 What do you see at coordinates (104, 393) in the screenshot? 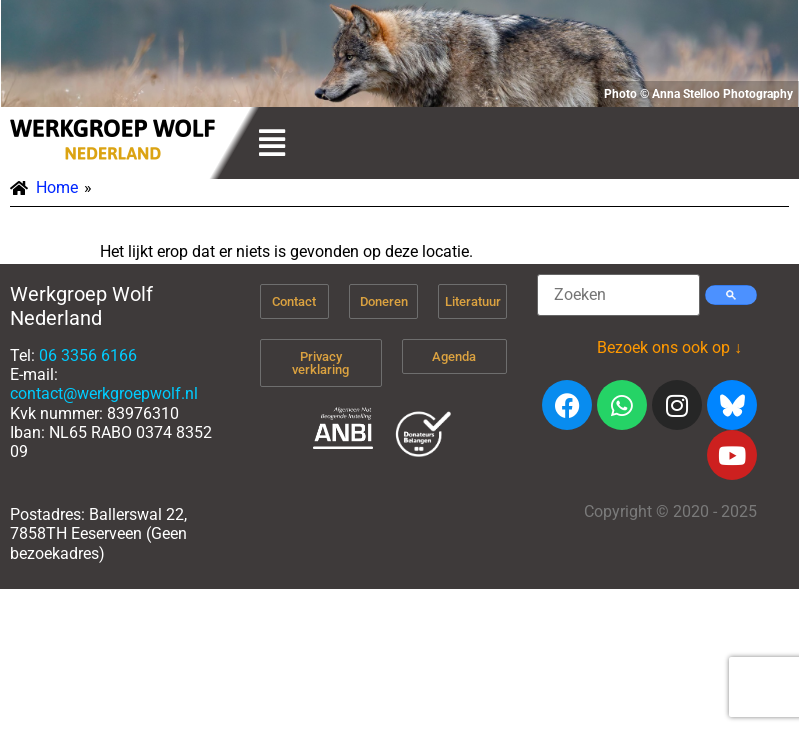
I see `contact@werkgroepwolf.nl` at bounding box center [104, 393].